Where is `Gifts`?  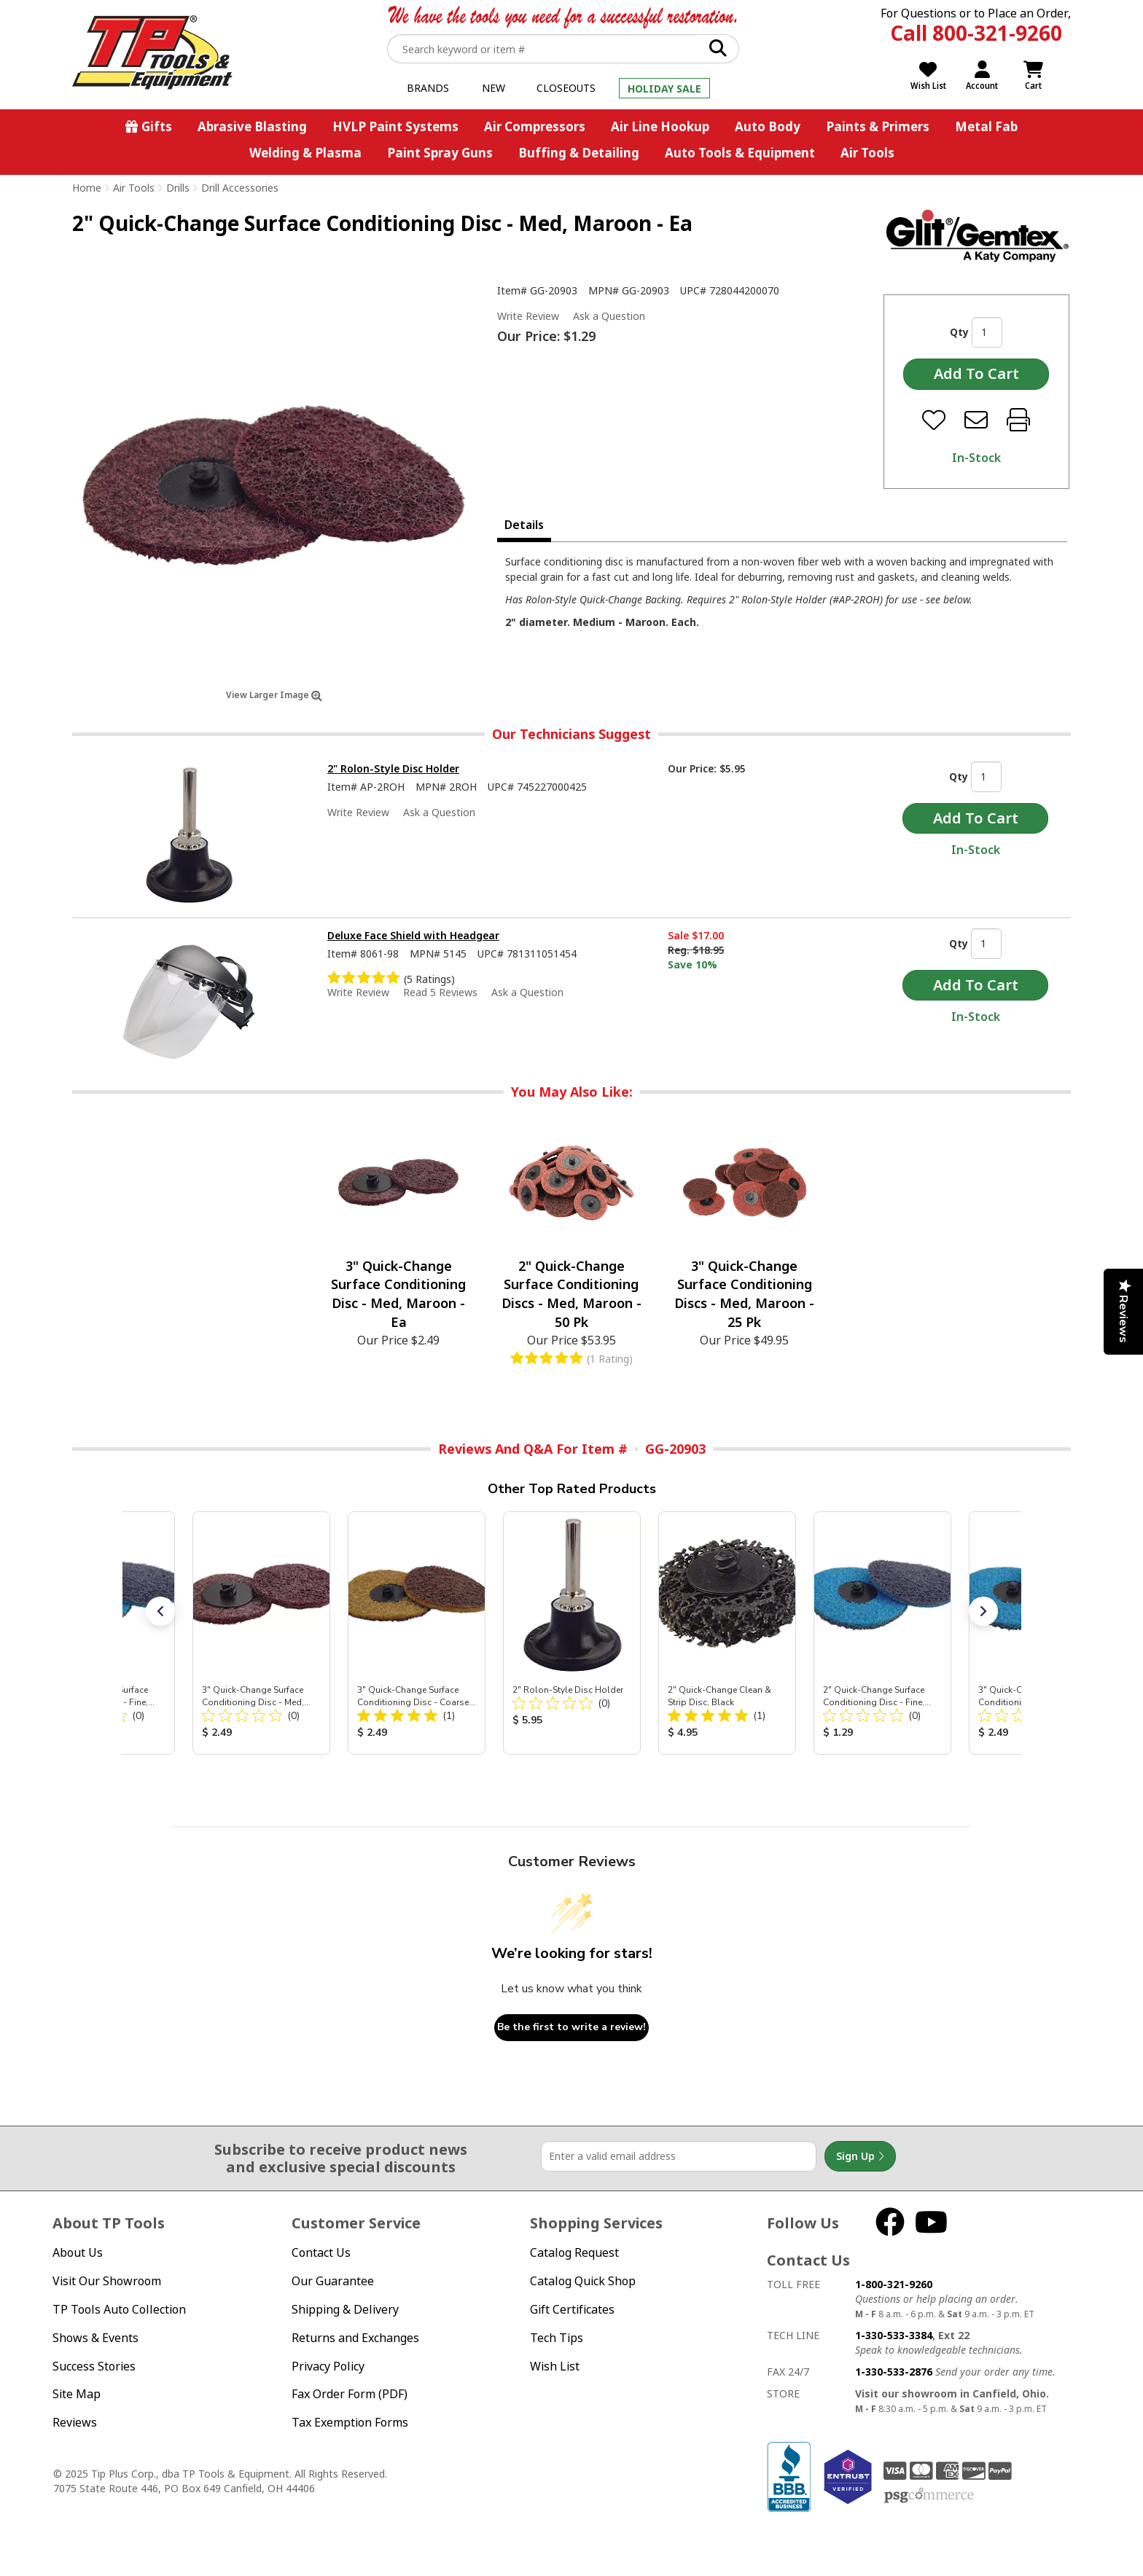 Gifts is located at coordinates (156, 126).